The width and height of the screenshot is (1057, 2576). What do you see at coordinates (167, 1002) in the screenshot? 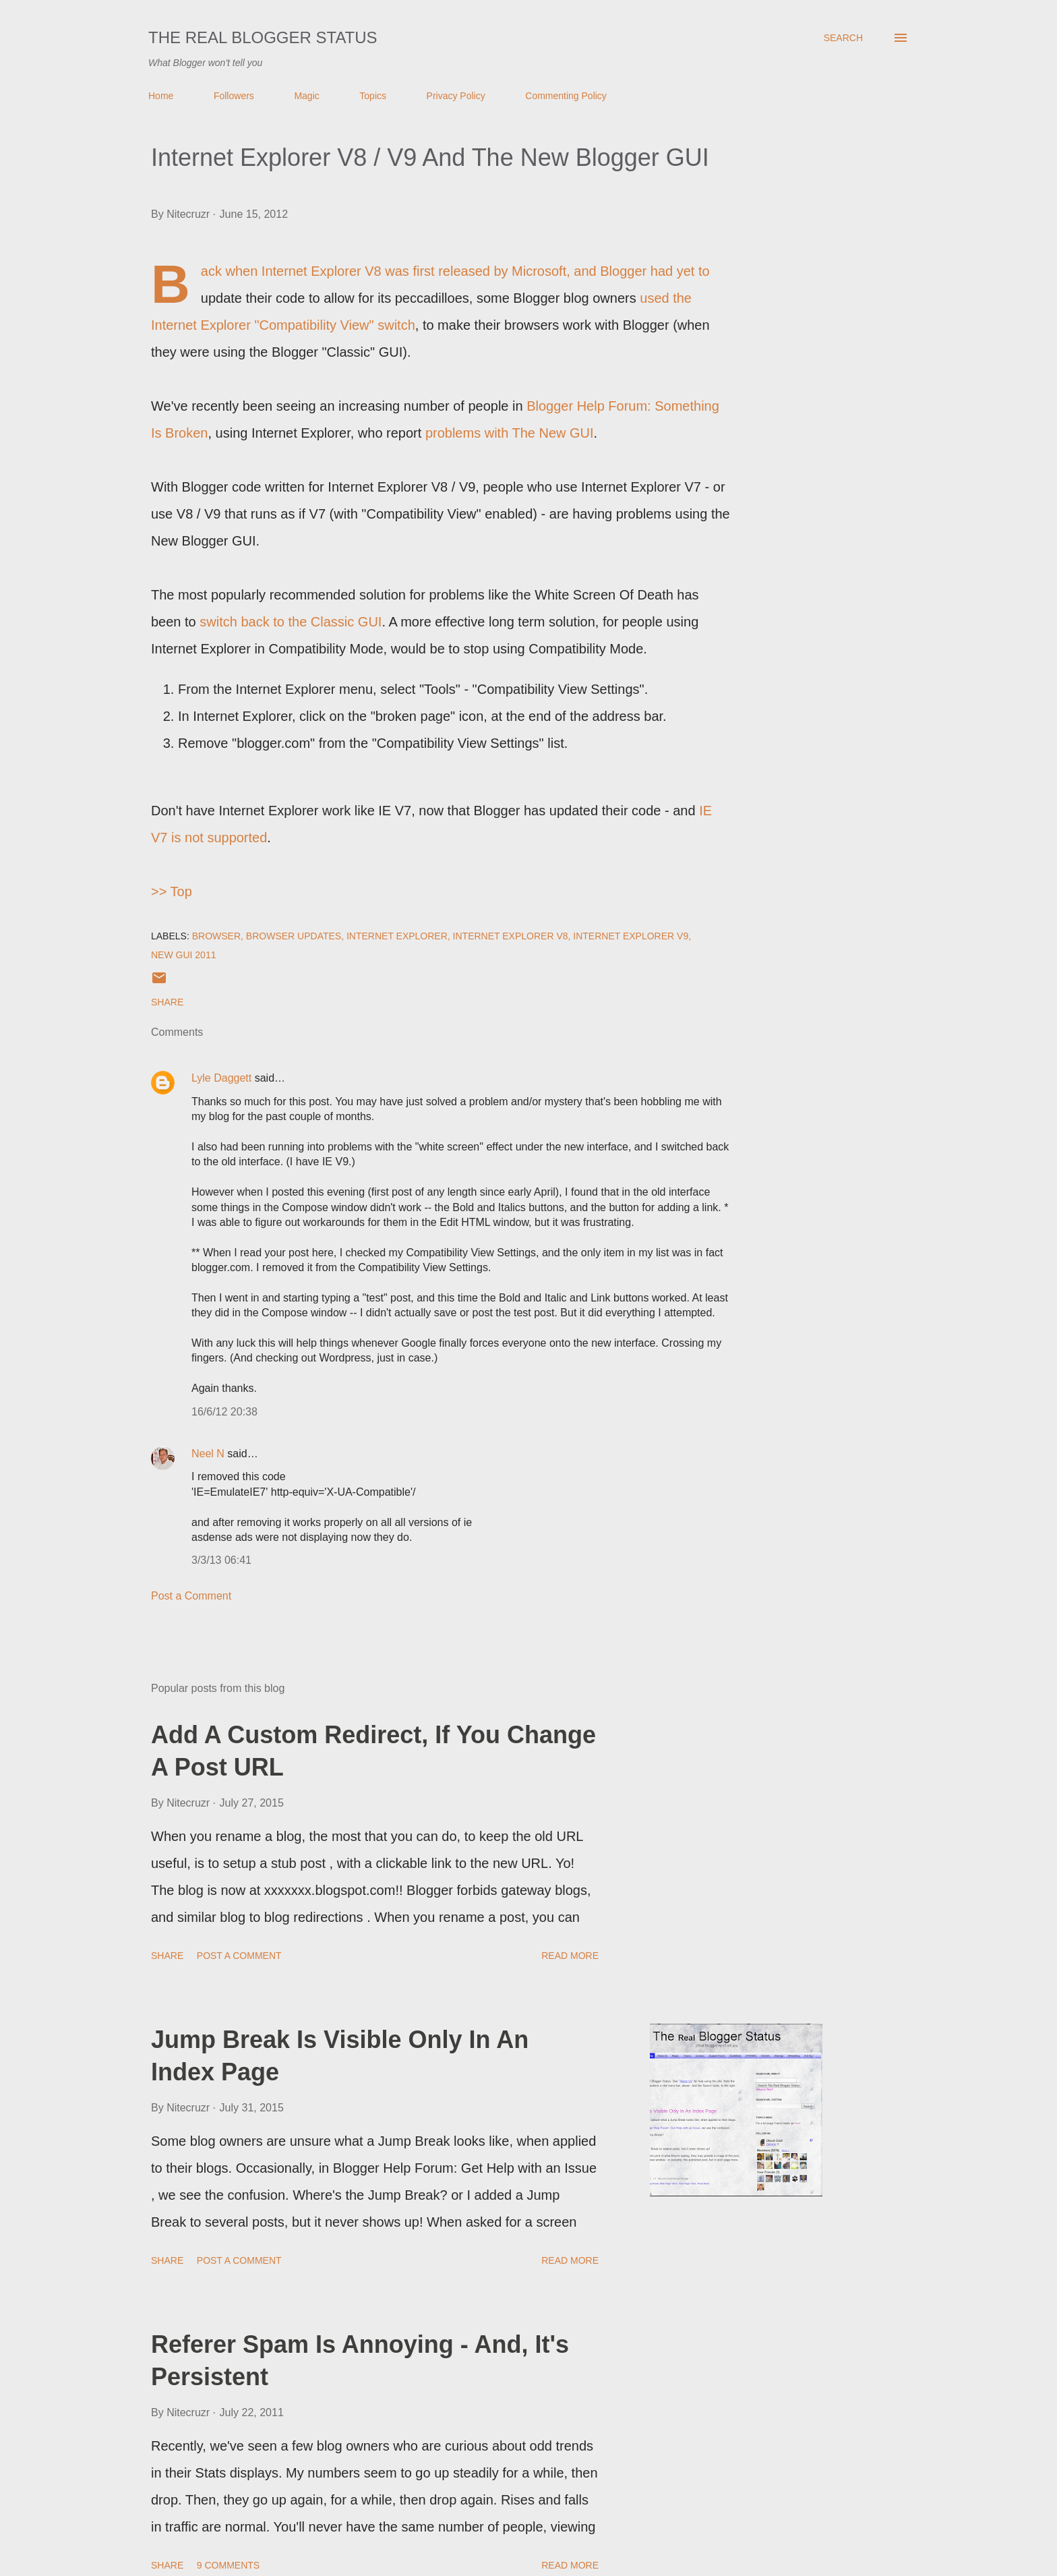
I see `Share [button]` at bounding box center [167, 1002].